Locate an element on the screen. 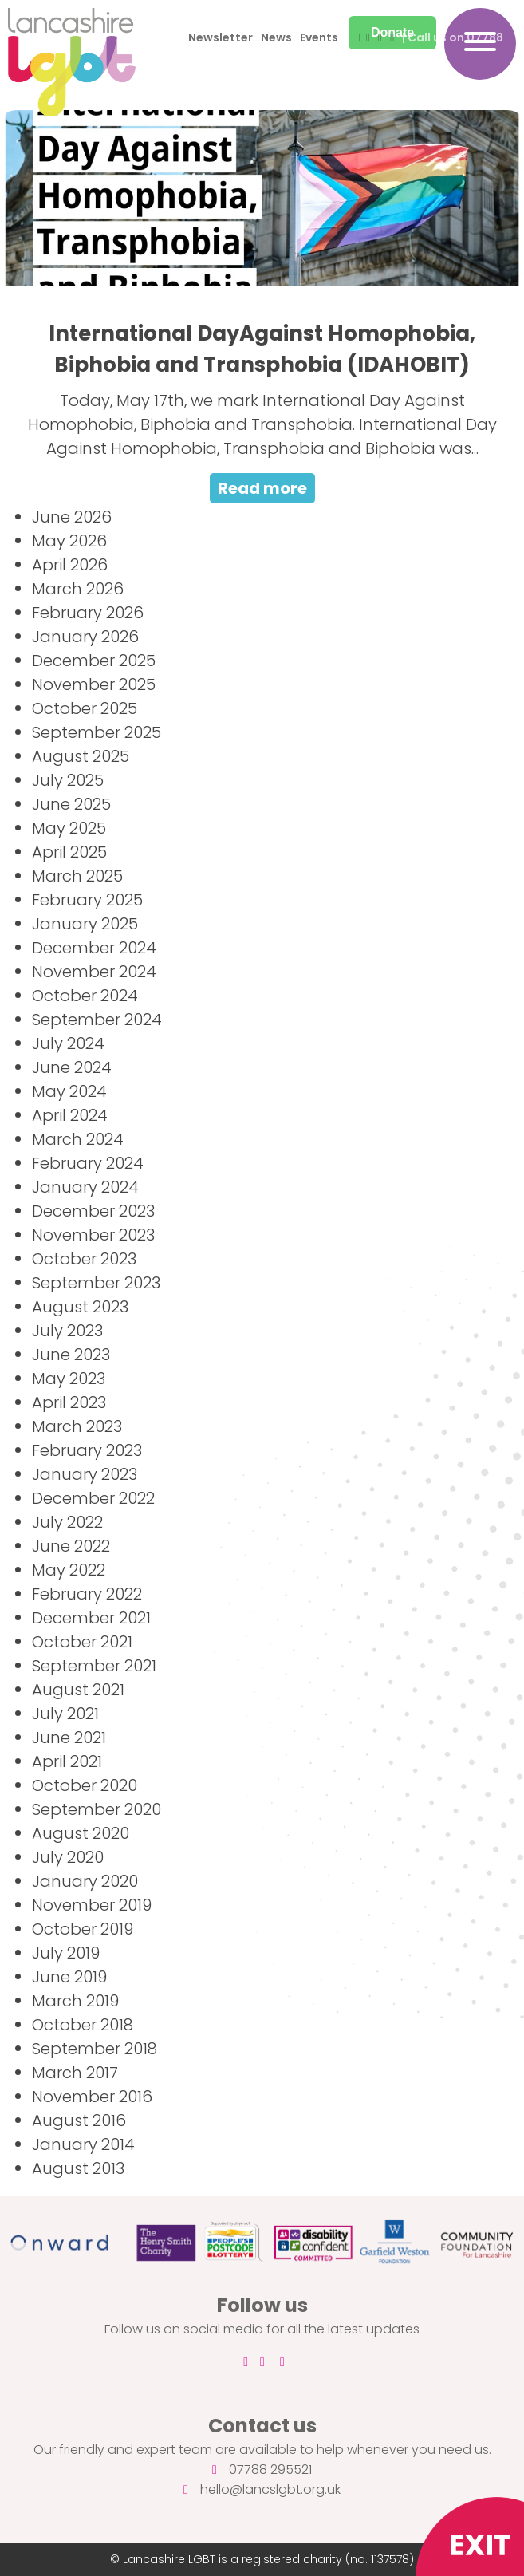 The height and width of the screenshot is (2576, 524). July 2019 is located at coordinates (66, 1953).